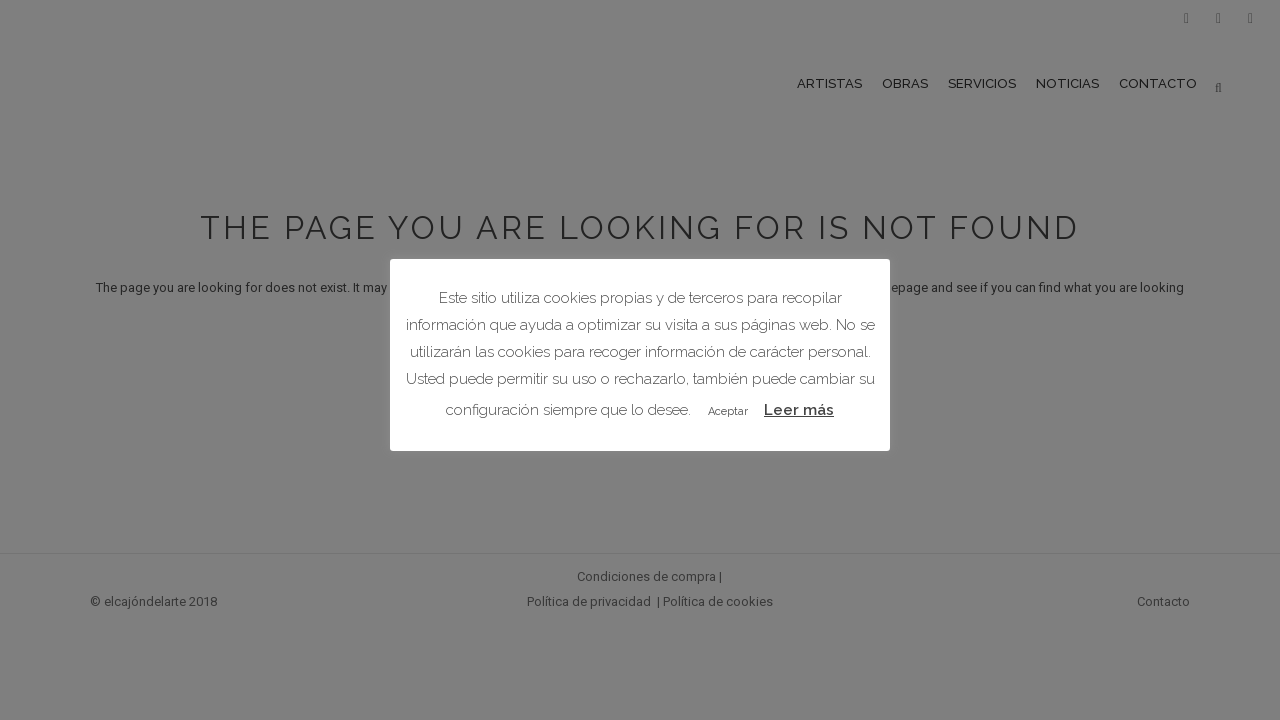 Image resolution: width=1280 pixels, height=720 pixels. Describe the element at coordinates (728, 411) in the screenshot. I see `Aceptar [button]` at that location.